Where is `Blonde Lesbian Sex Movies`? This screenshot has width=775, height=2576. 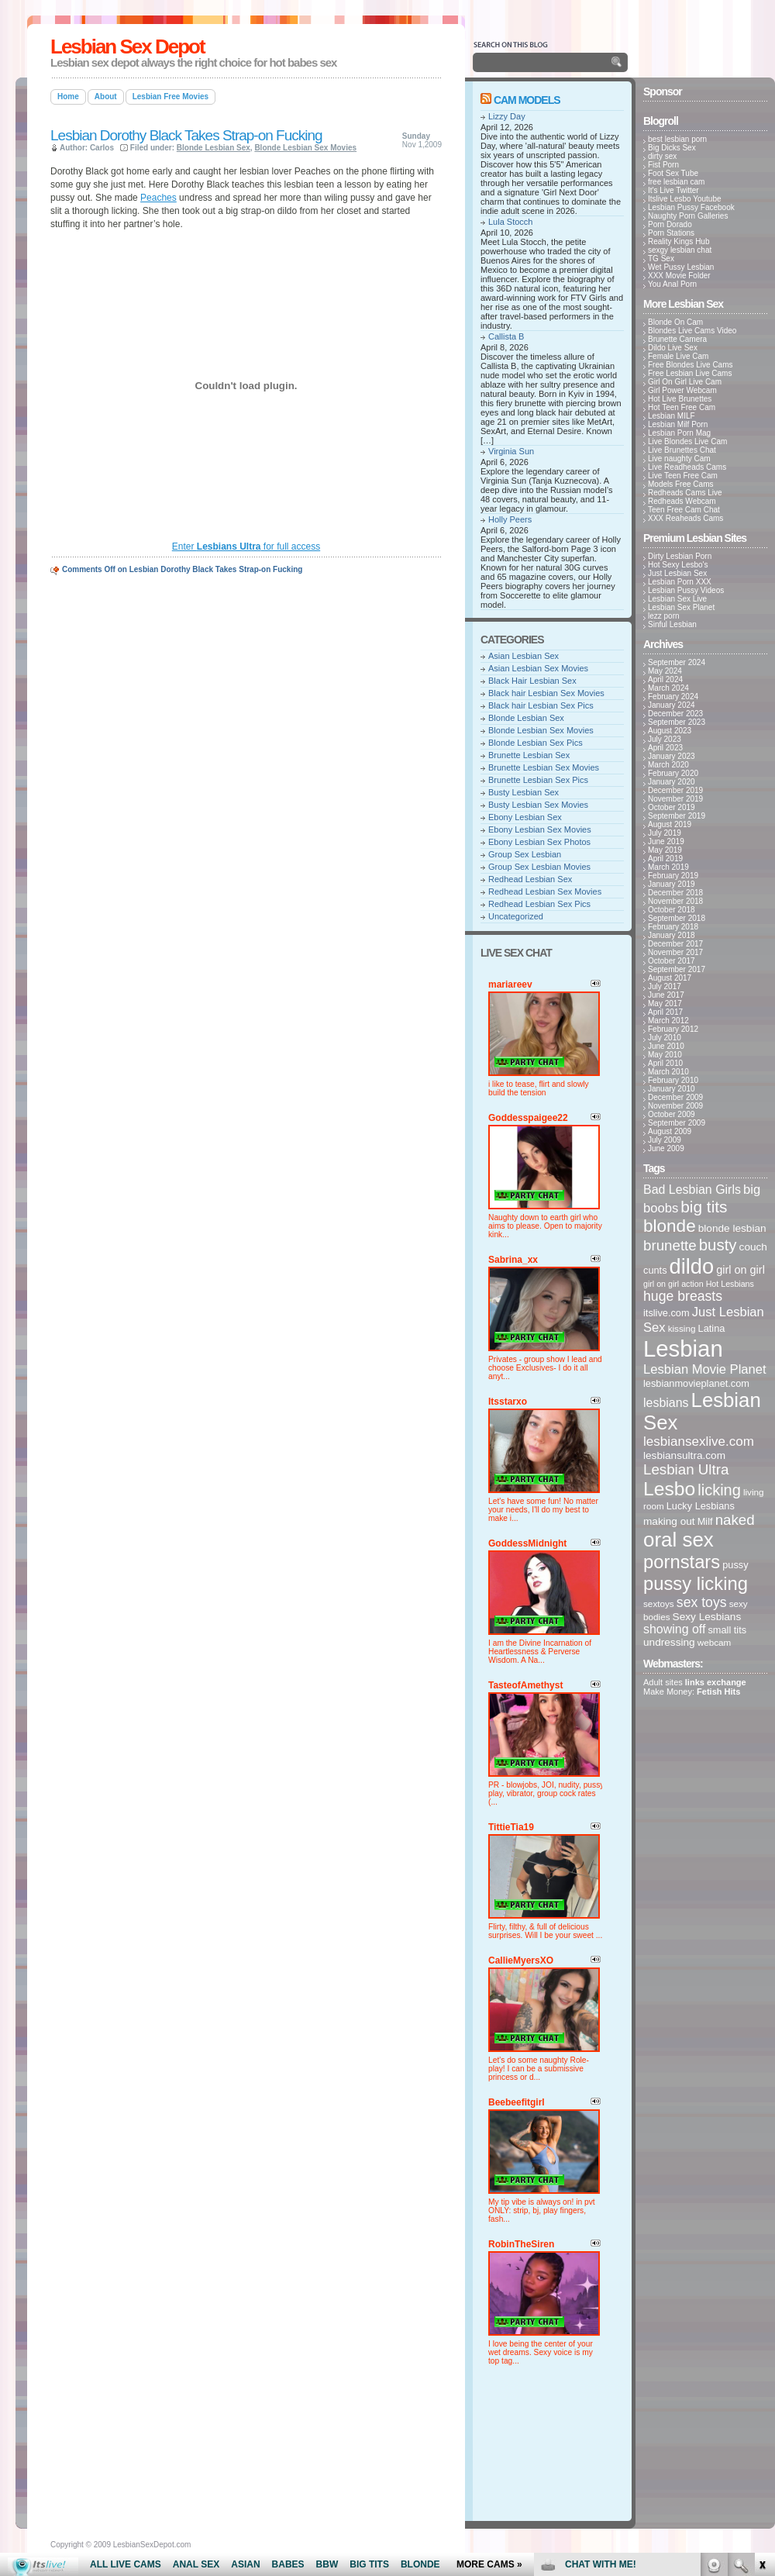
Blonde Lesbian Sex Movies is located at coordinates (305, 147).